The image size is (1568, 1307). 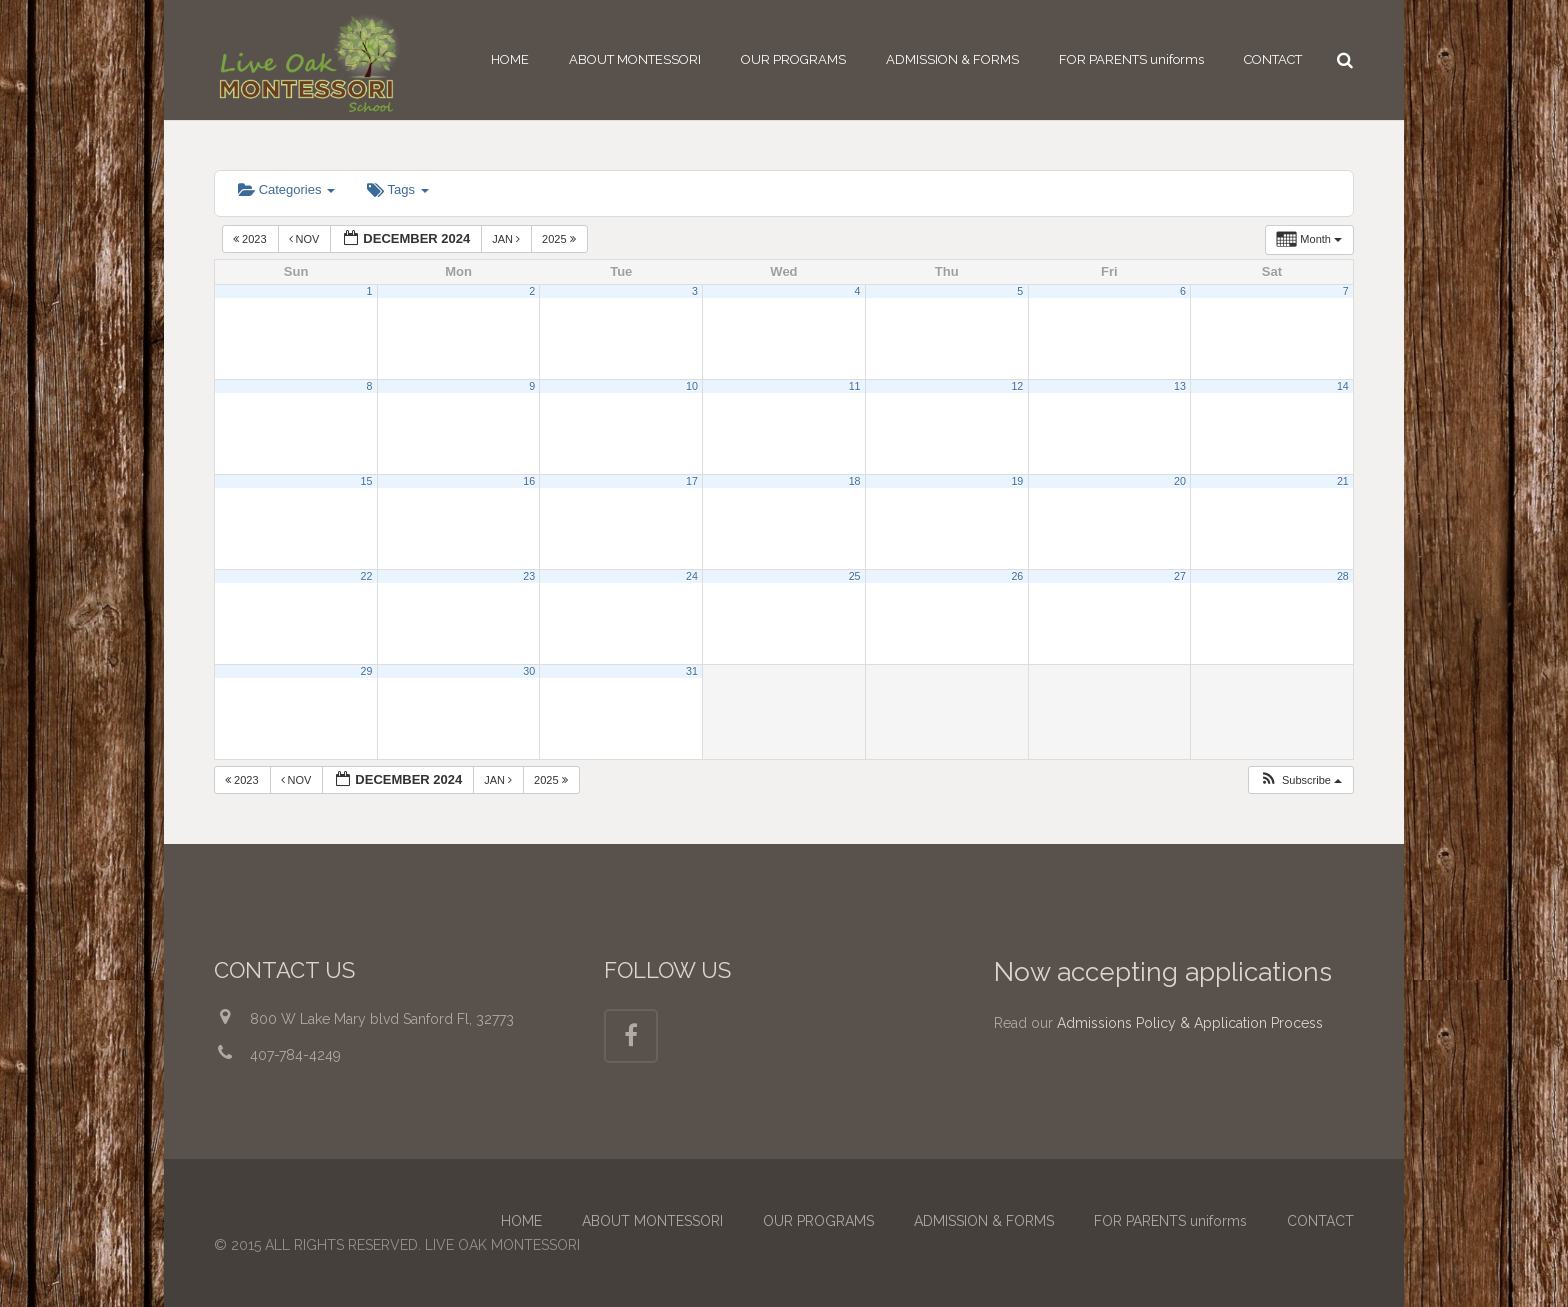 What do you see at coordinates (397, 189) in the screenshot?
I see `Tags` at bounding box center [397, 189].